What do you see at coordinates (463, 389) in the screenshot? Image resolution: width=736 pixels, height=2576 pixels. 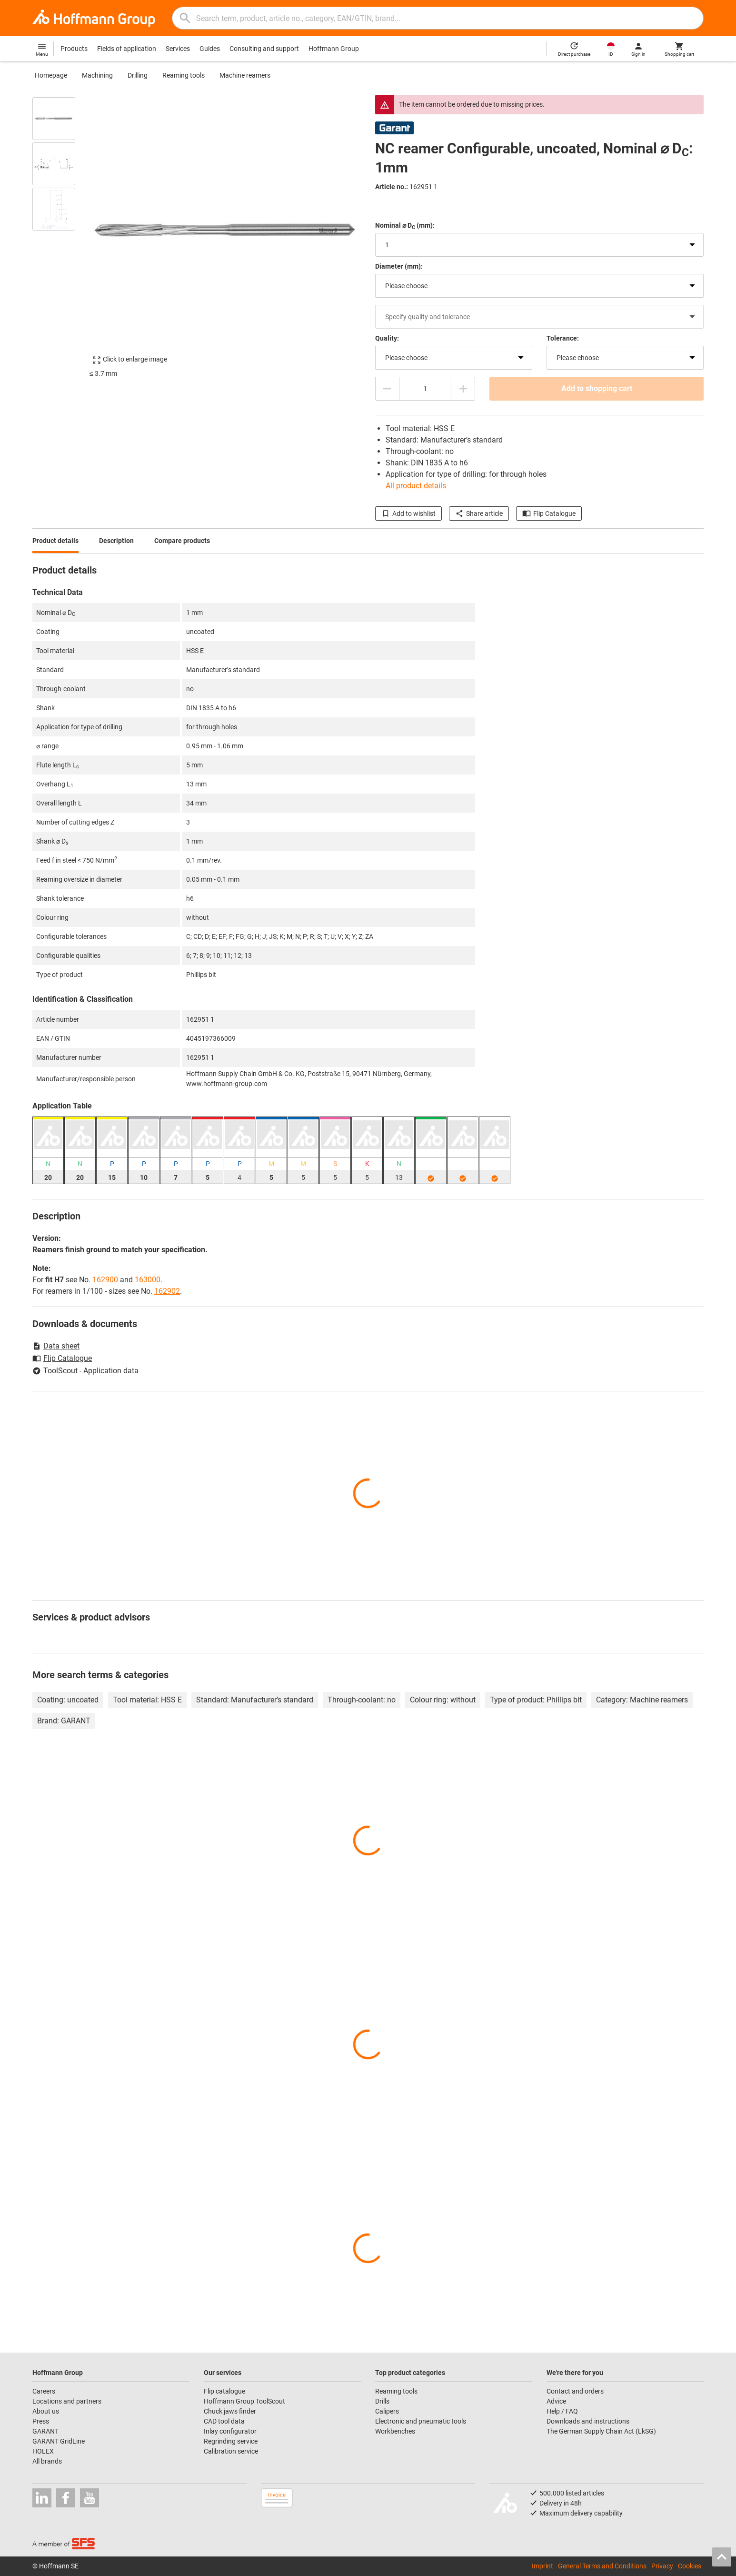 I see `[Increase quantity amount]` at bounding box center [463, 389].